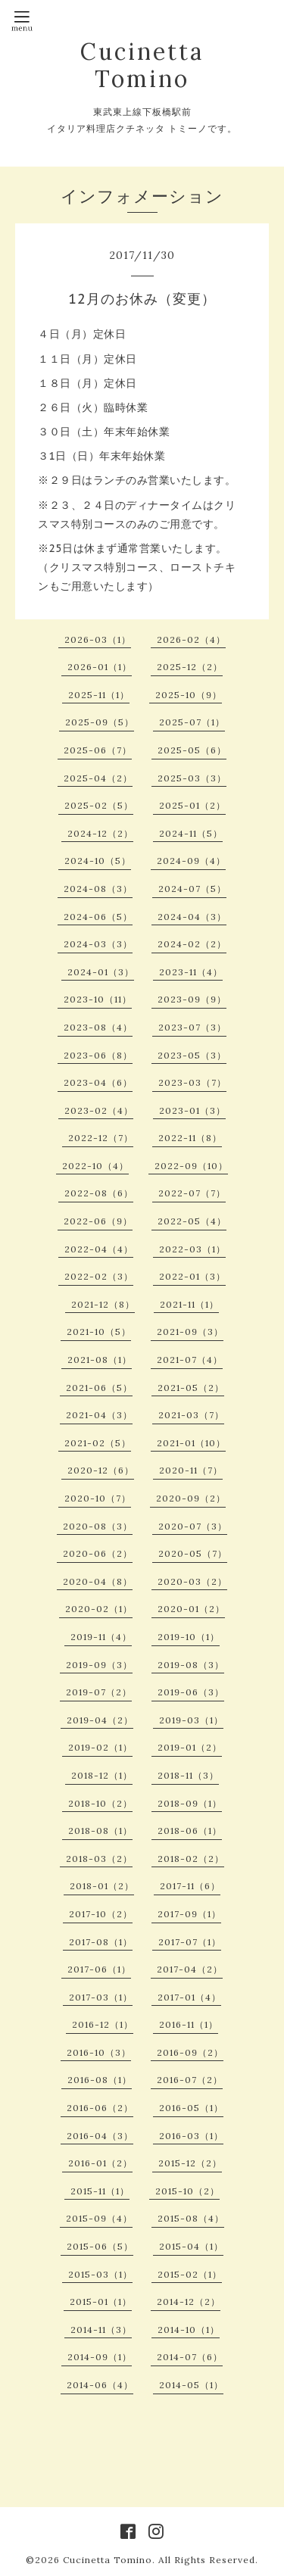 This screenshot has height=2576, width=284. Describe the element at coordinates (98, 916) in the screenshot. I see `2024-06（5）` at that location.